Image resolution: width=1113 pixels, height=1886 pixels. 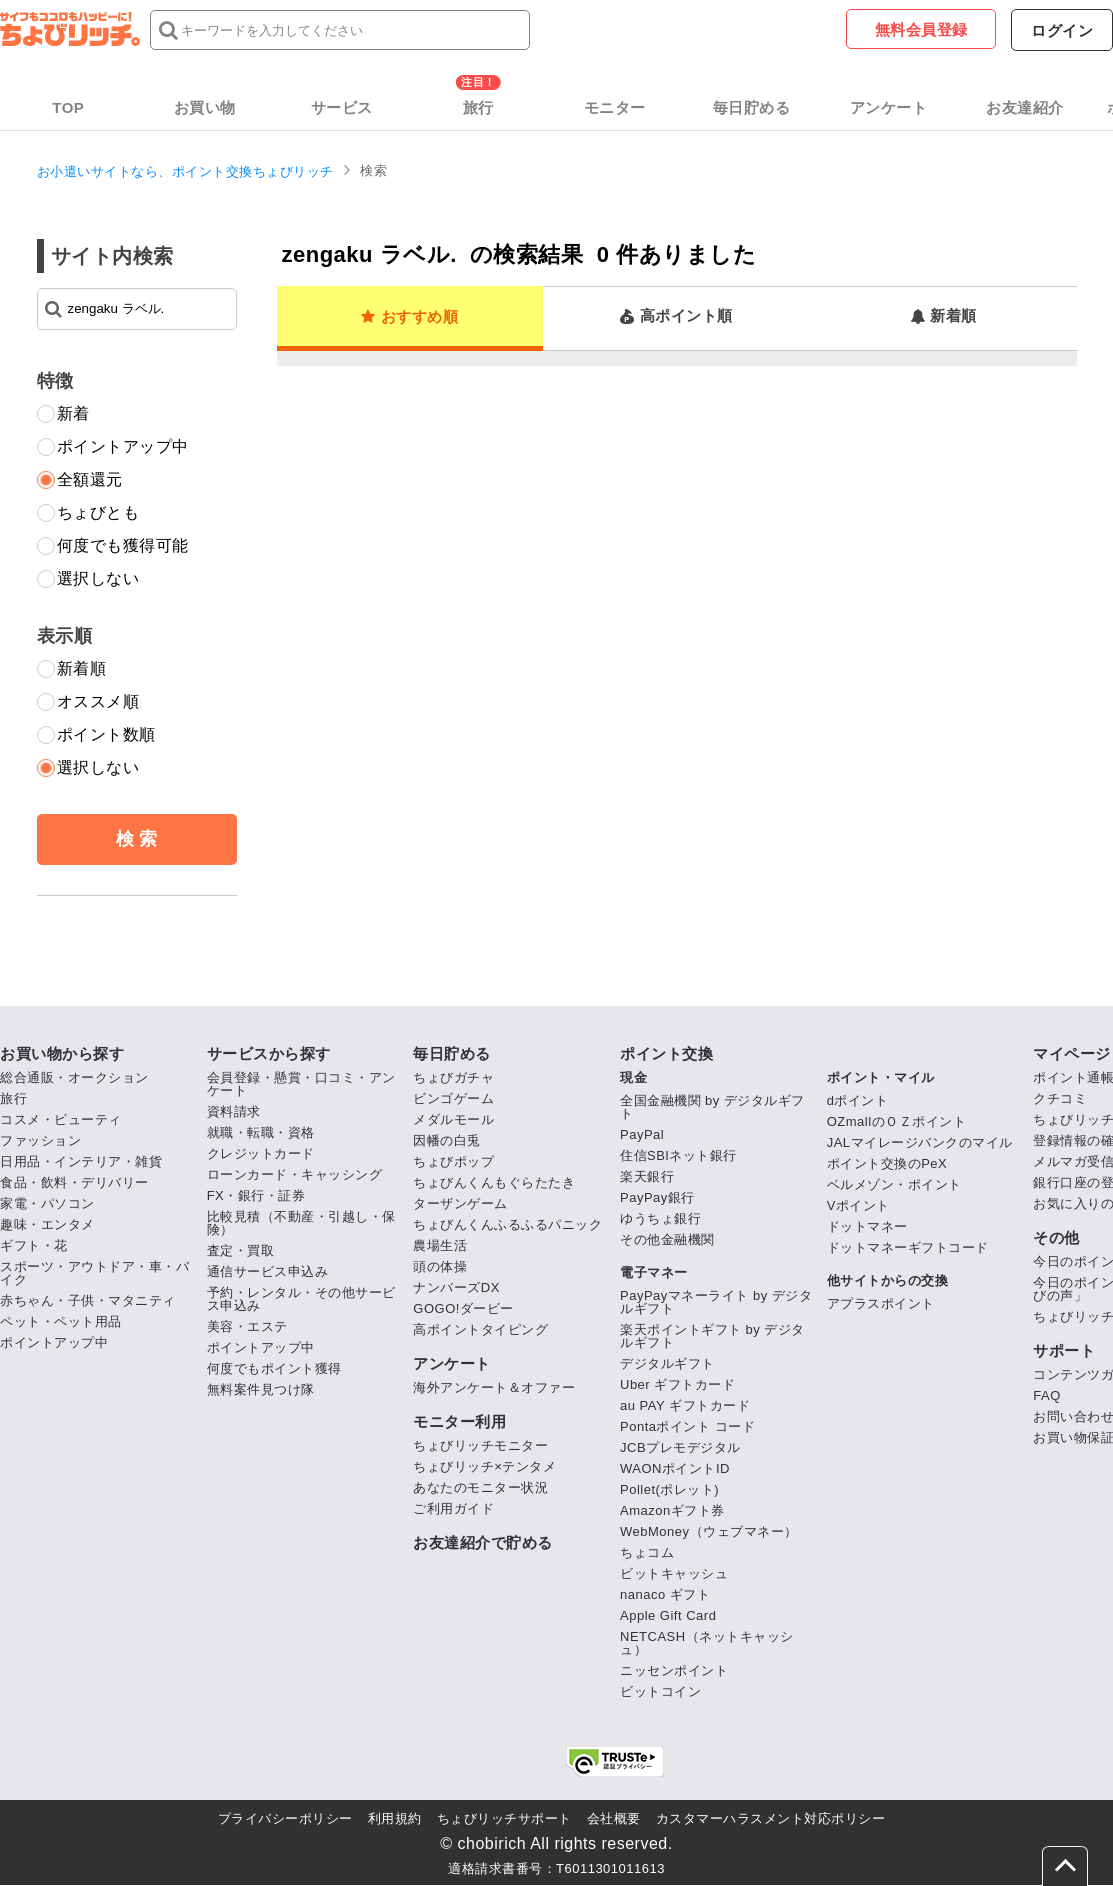 I want to click on 楽天ポイントギフト by デジタルギフト, so click(x=712, y=1336).